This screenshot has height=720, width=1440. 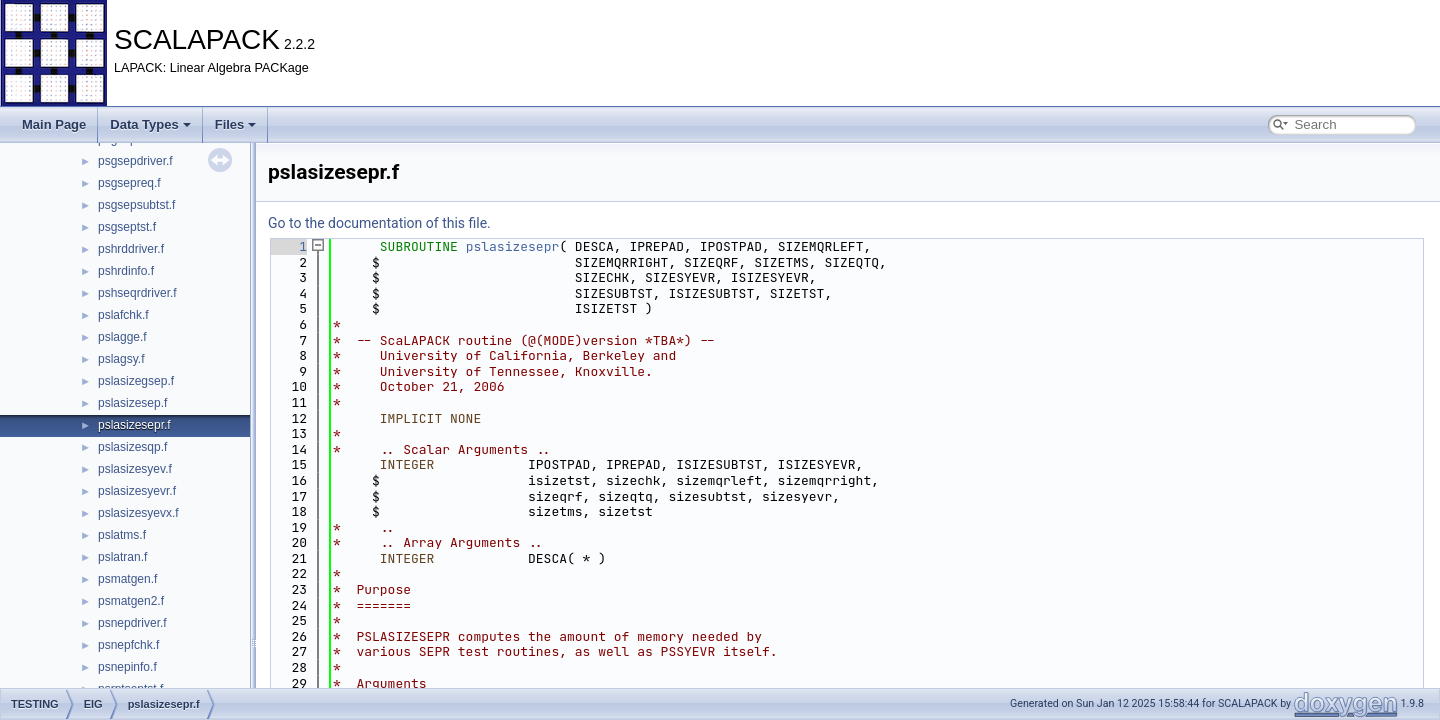 What do you see at coordinates (54, 124) in the screenshot?
I see `Main Page` at bounding box center [54, 124].